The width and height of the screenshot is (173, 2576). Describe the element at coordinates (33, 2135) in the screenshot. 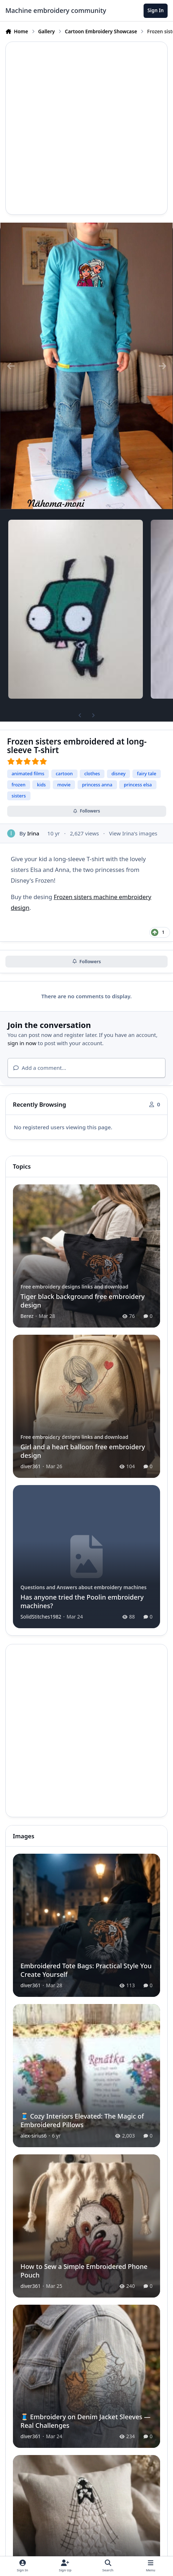

I see `alex-sirius6` at that location.